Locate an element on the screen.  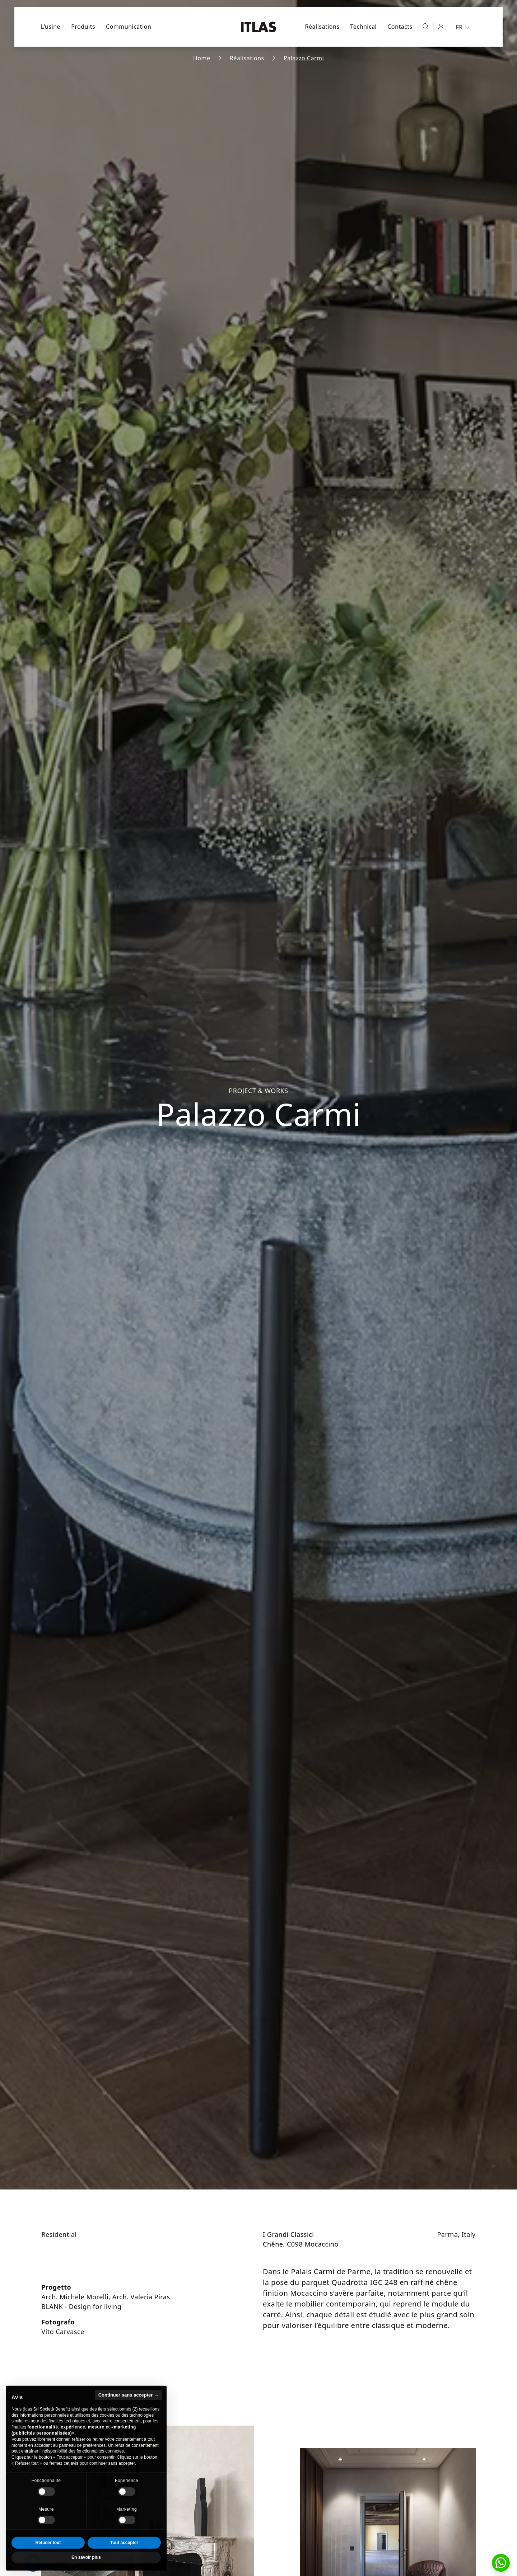
Contacts is located at coordinates (400, 27).